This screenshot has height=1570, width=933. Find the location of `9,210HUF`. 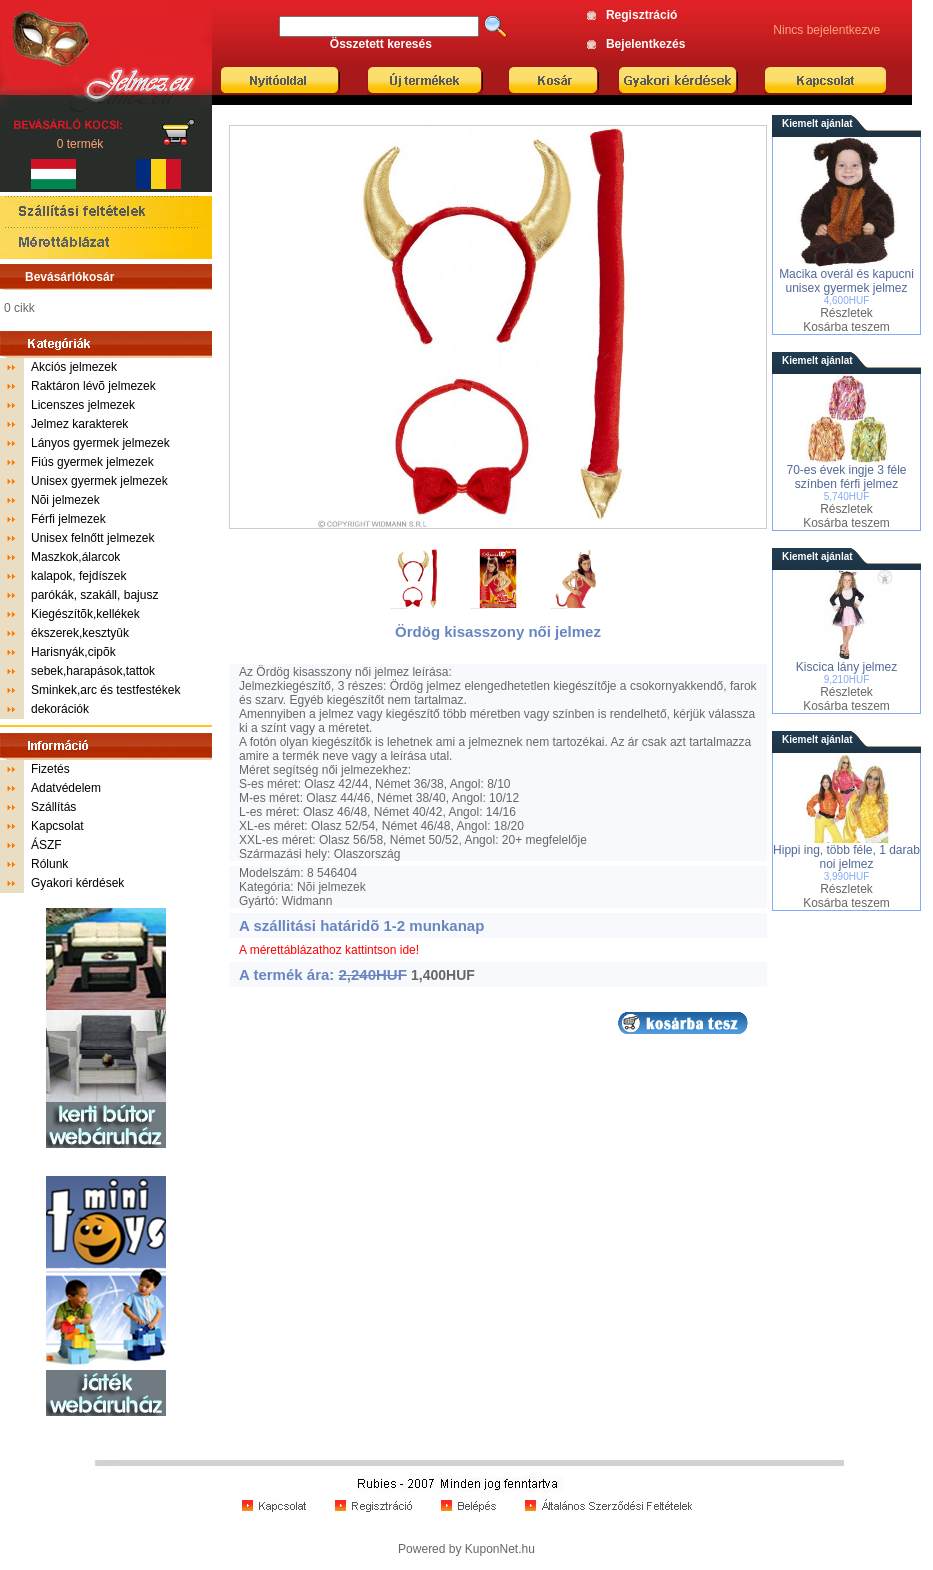

9,210HUF is located at coordinates (847, 679).